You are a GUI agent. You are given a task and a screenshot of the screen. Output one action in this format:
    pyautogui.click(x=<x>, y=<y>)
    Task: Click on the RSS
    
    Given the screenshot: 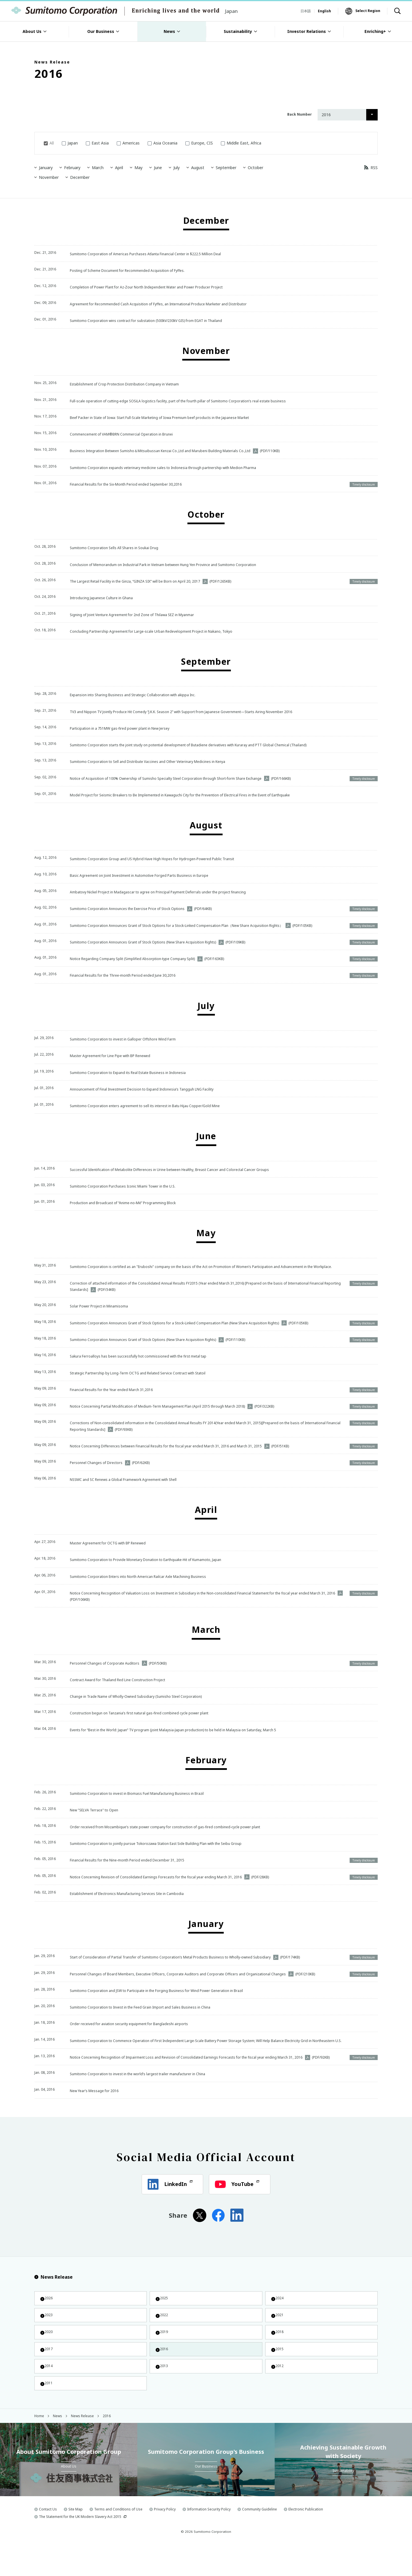 What is the action you would take?
    pyautogui.click(x=374, y=167)
    